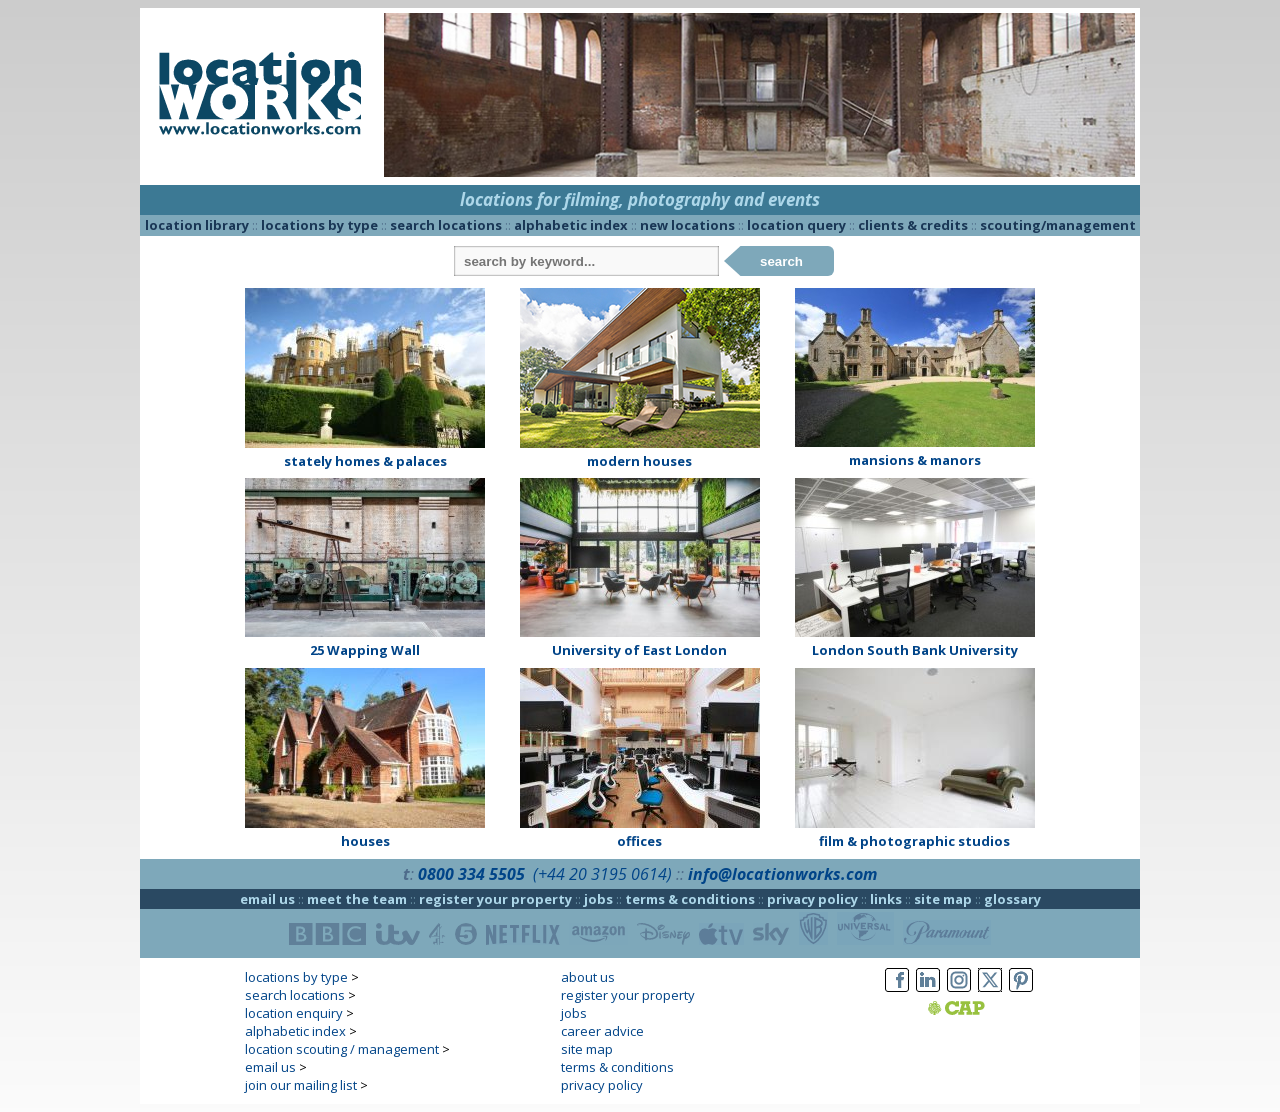  Describe the element at coordinates (690, 899) in the screenshot. I see `terms & conditions` at that location.